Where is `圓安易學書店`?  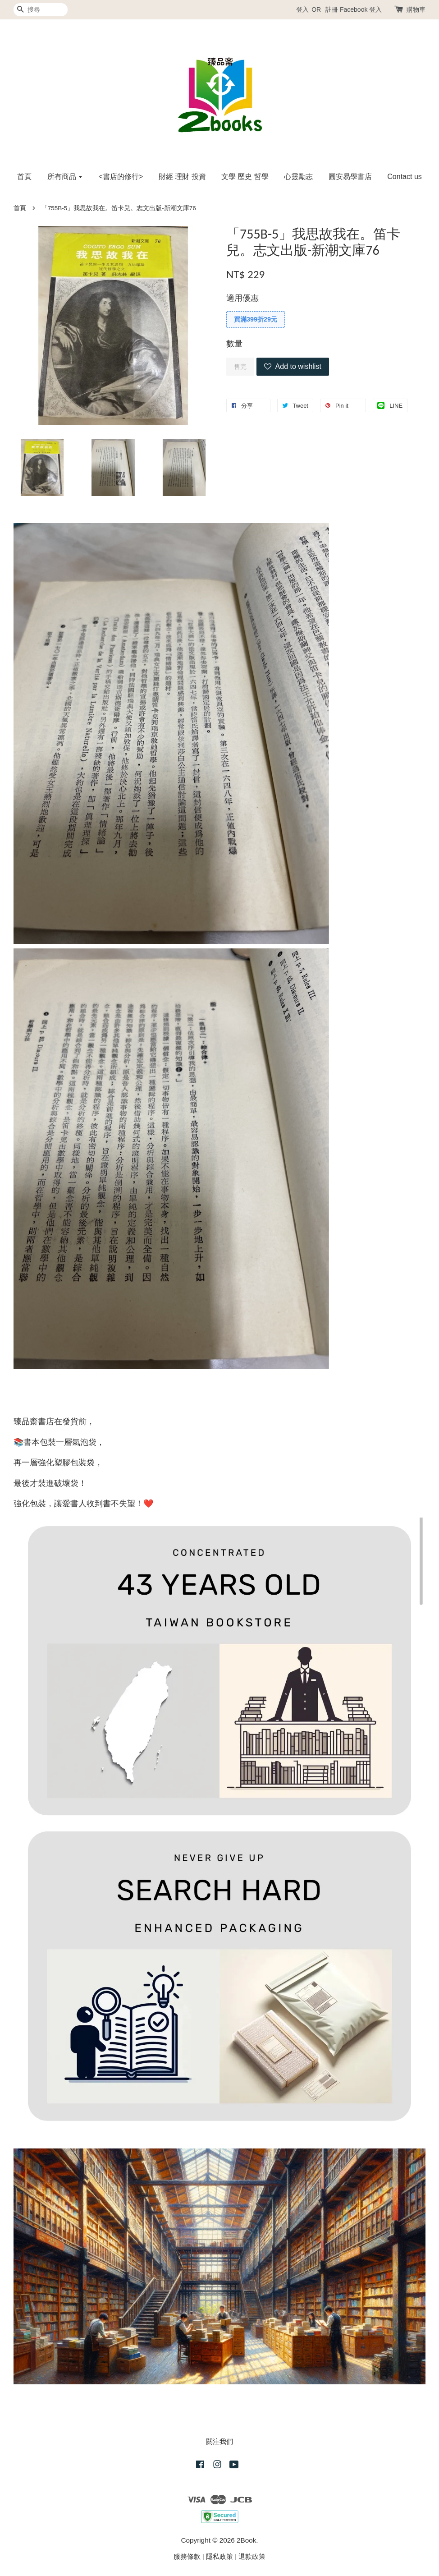
圓安易學書店 is located at coordinates (350, 176).